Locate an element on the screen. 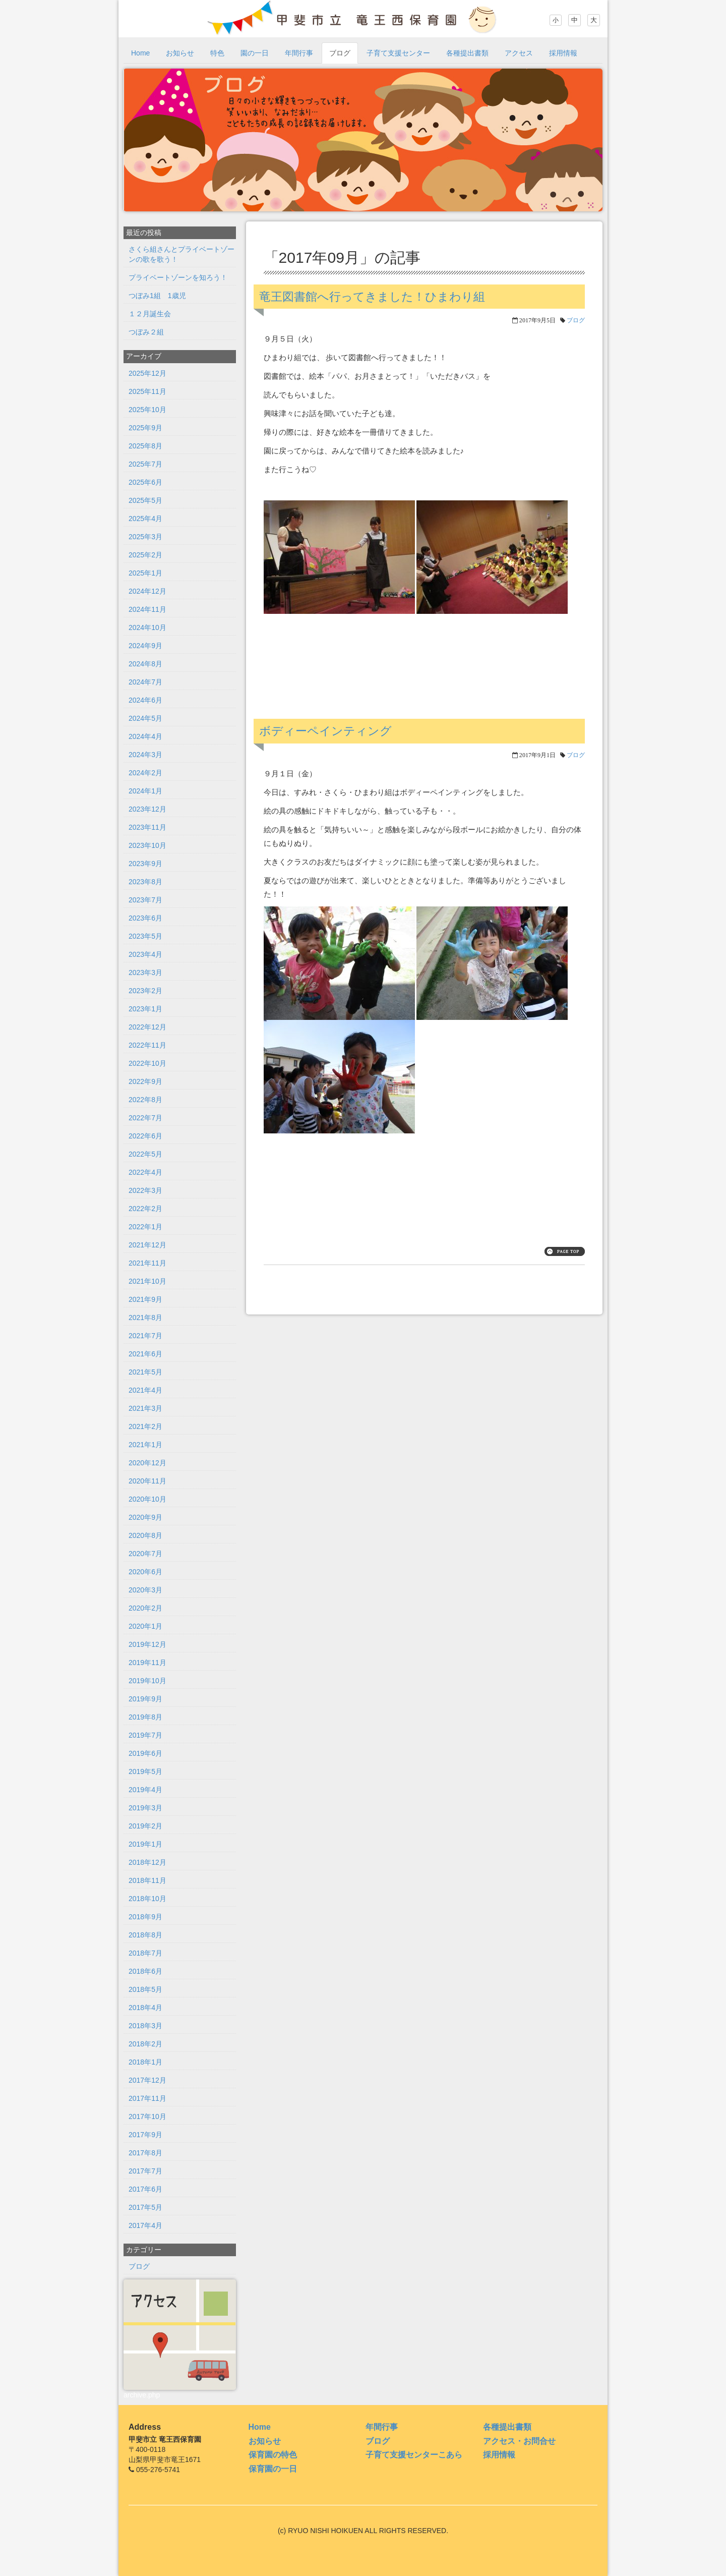  2022年3月 is located at coordinates (145, 1190).